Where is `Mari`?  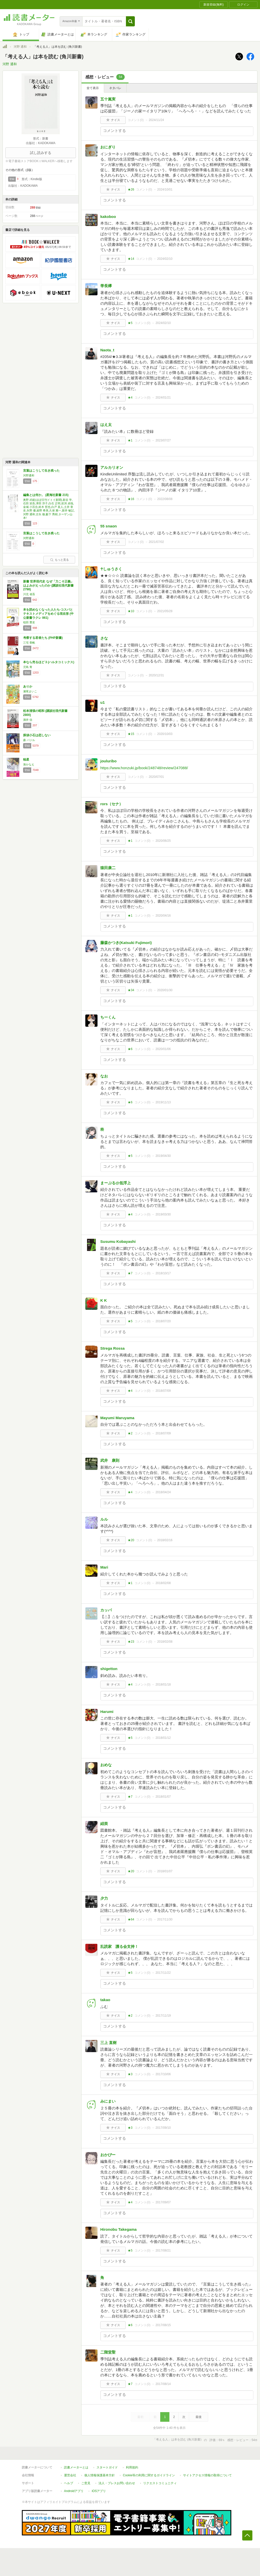
Mari is located at coordinates (104, 1567).